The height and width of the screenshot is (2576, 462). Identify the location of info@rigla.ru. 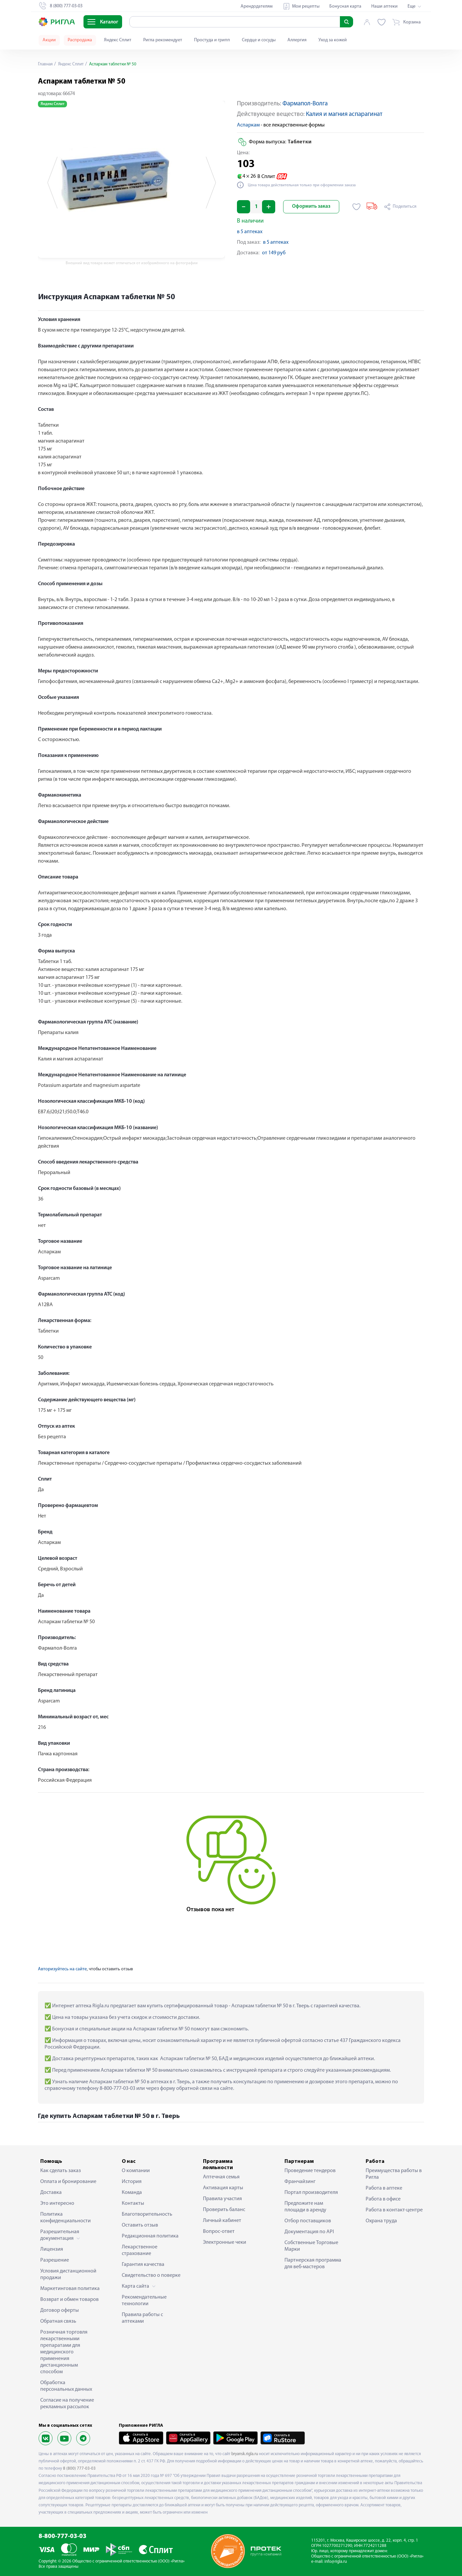
(335, 2561).